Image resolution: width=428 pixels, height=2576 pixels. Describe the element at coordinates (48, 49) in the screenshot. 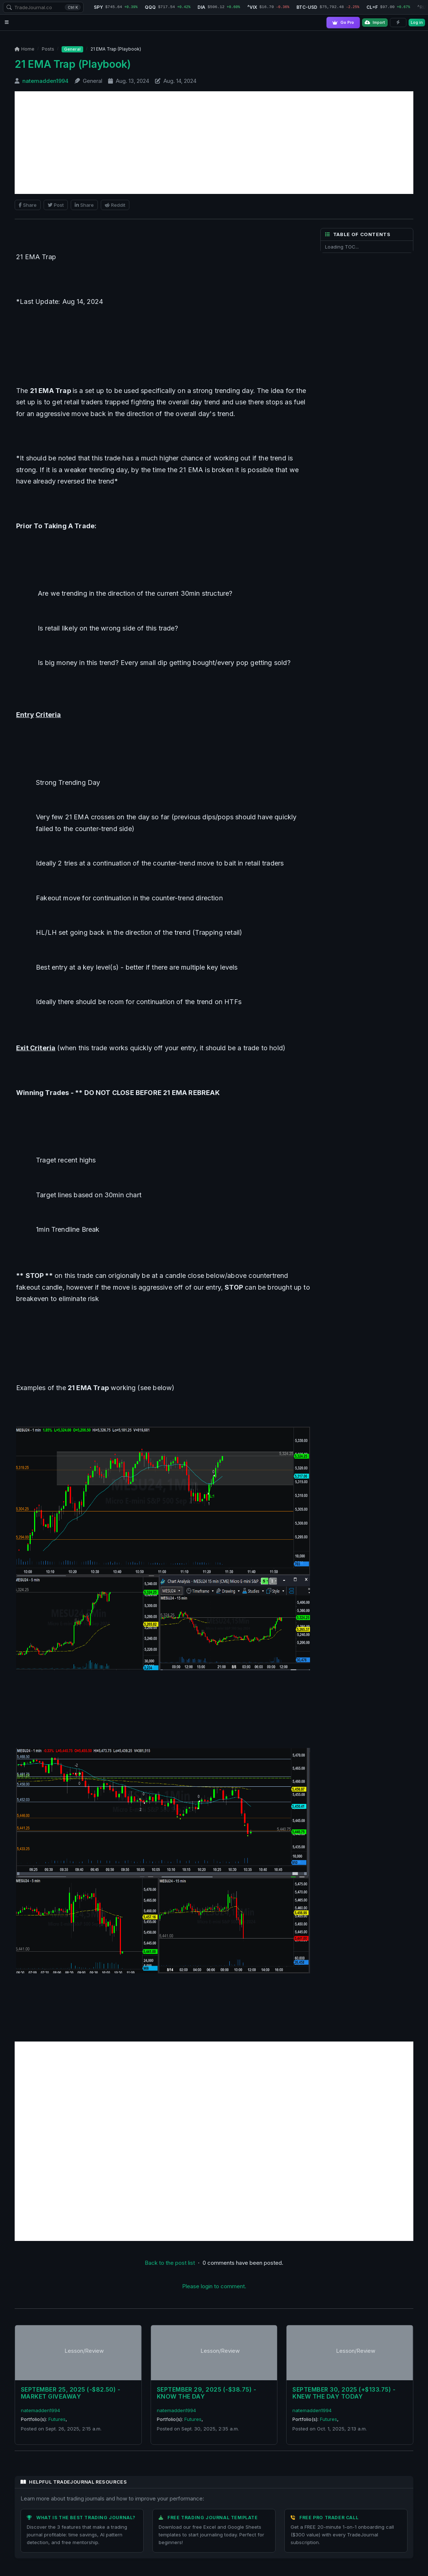

I see `Posts` at that location.